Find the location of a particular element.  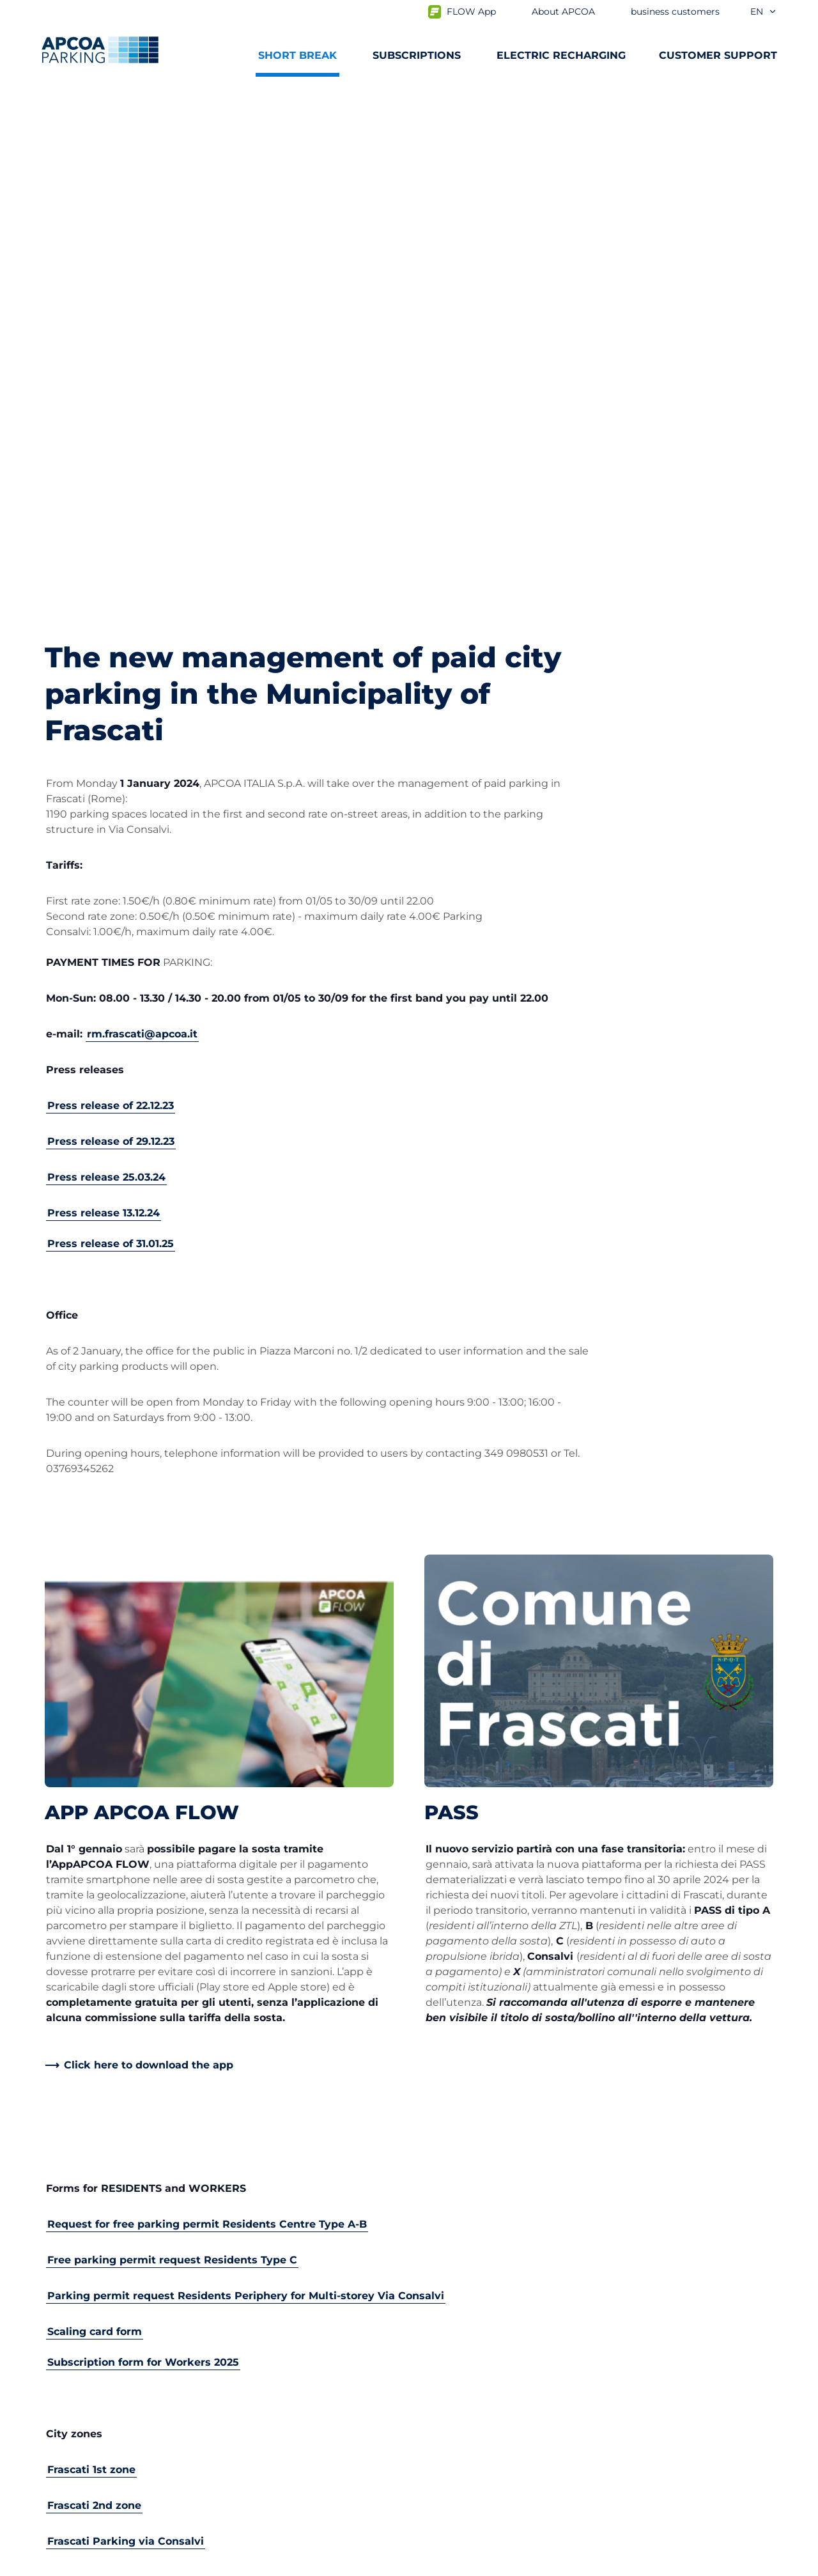

[Scroll to the top of the page] is located at coordinates (797, 2114).